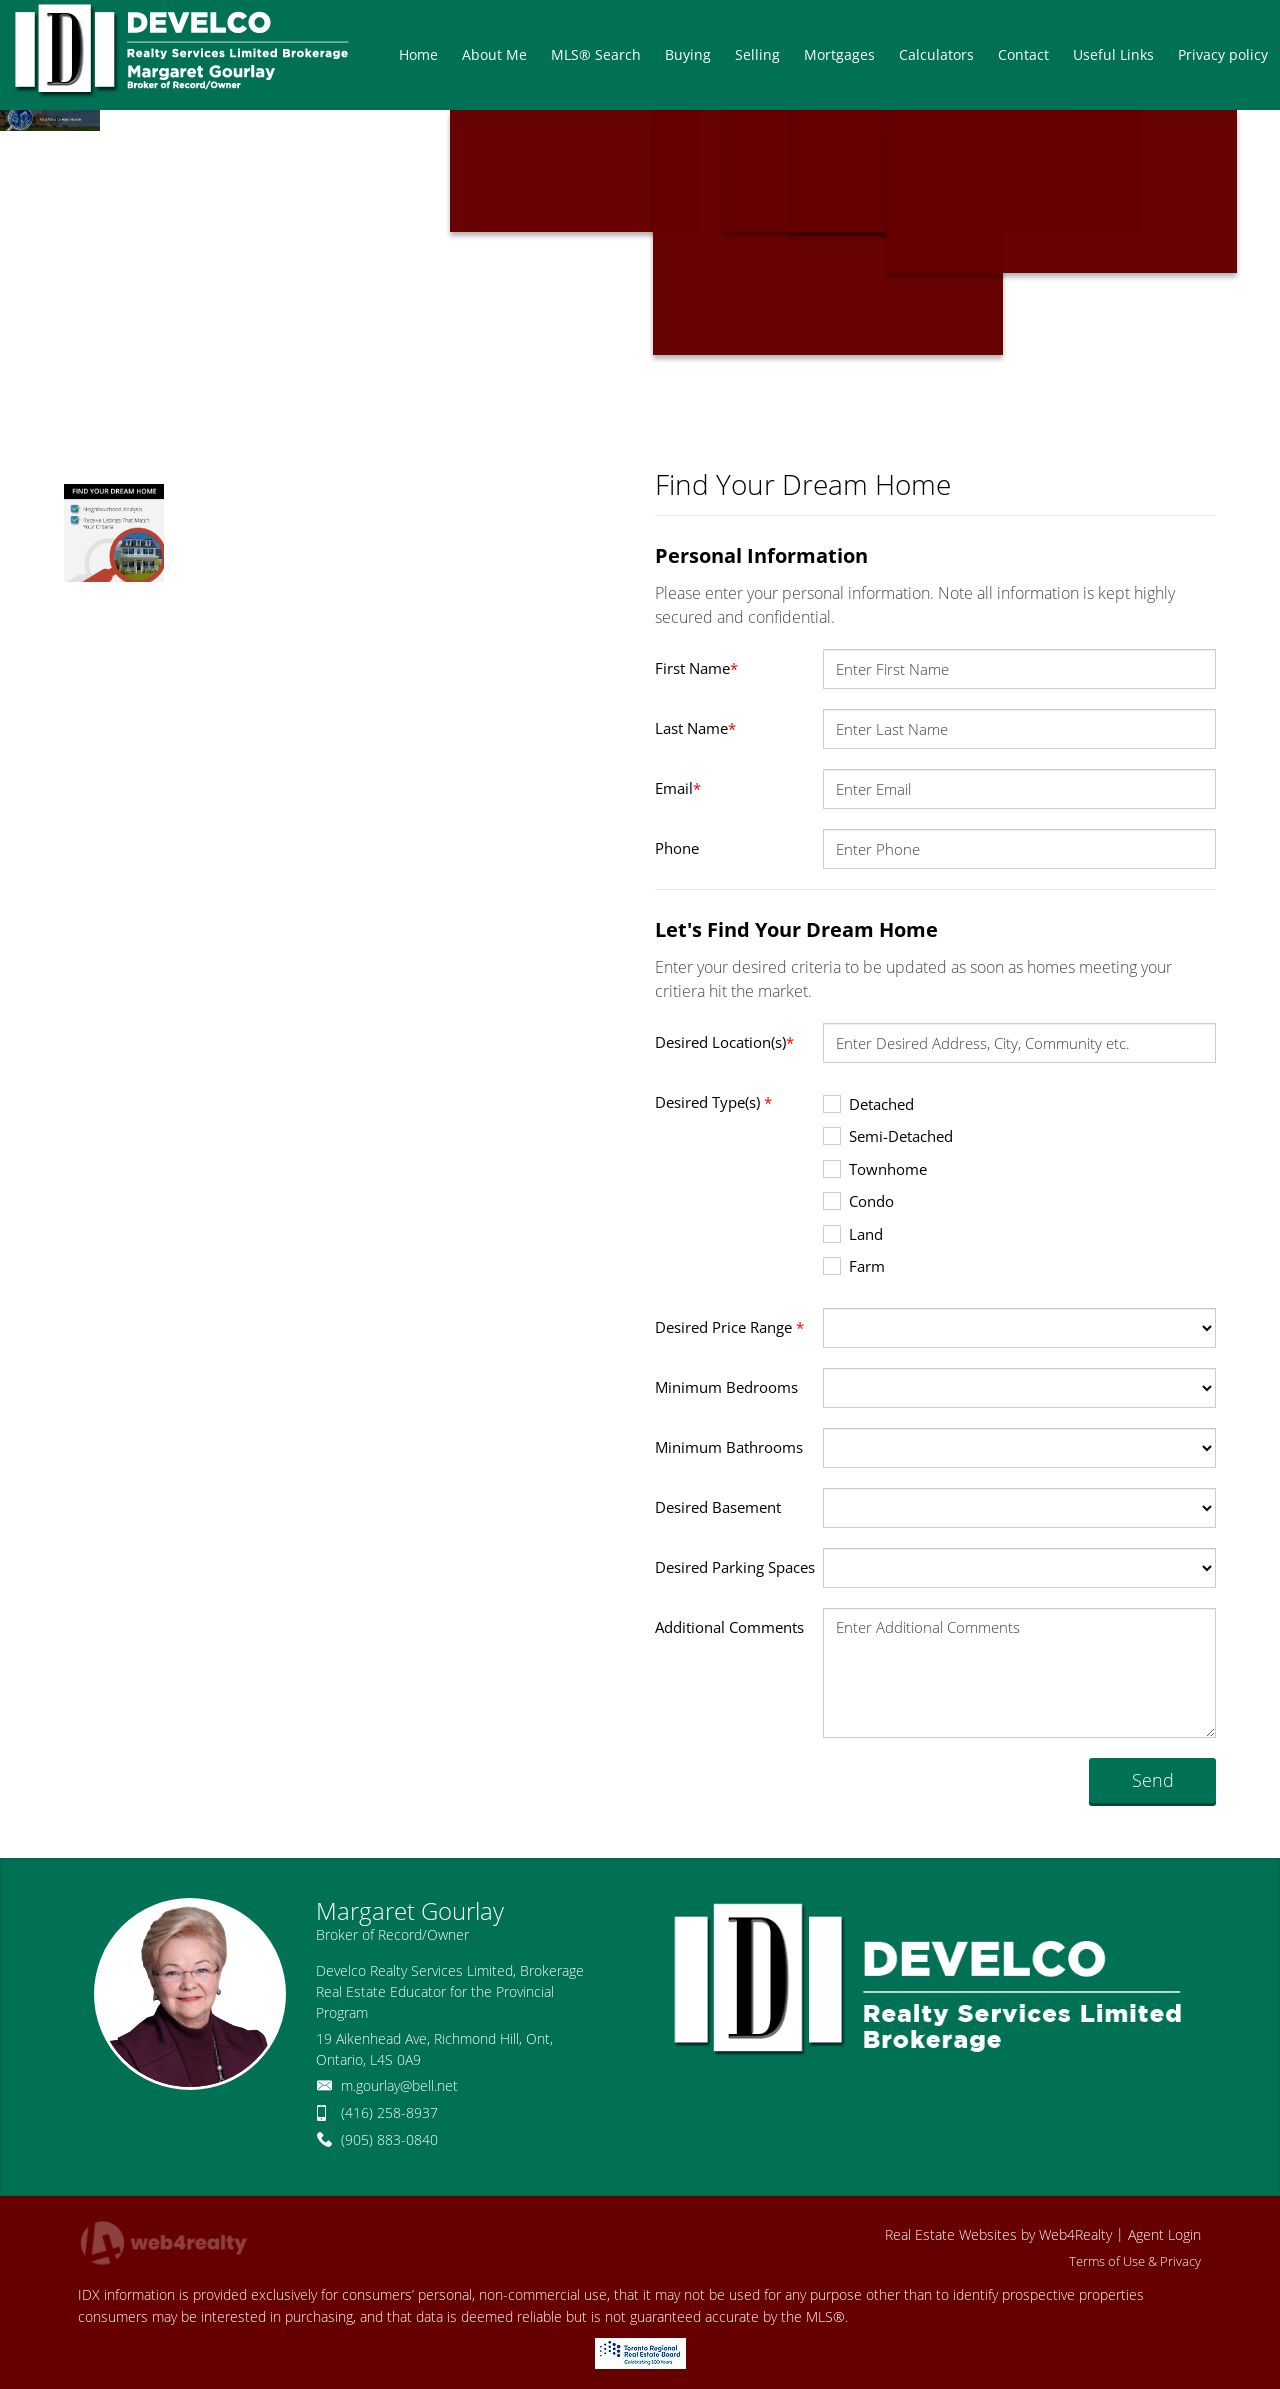 Image resolution: width=1280 pixels, height=2389 pixels. Describe the element at coordinates (713, 1102) in the screenshot. I see `Desired Type(s)` at that location.